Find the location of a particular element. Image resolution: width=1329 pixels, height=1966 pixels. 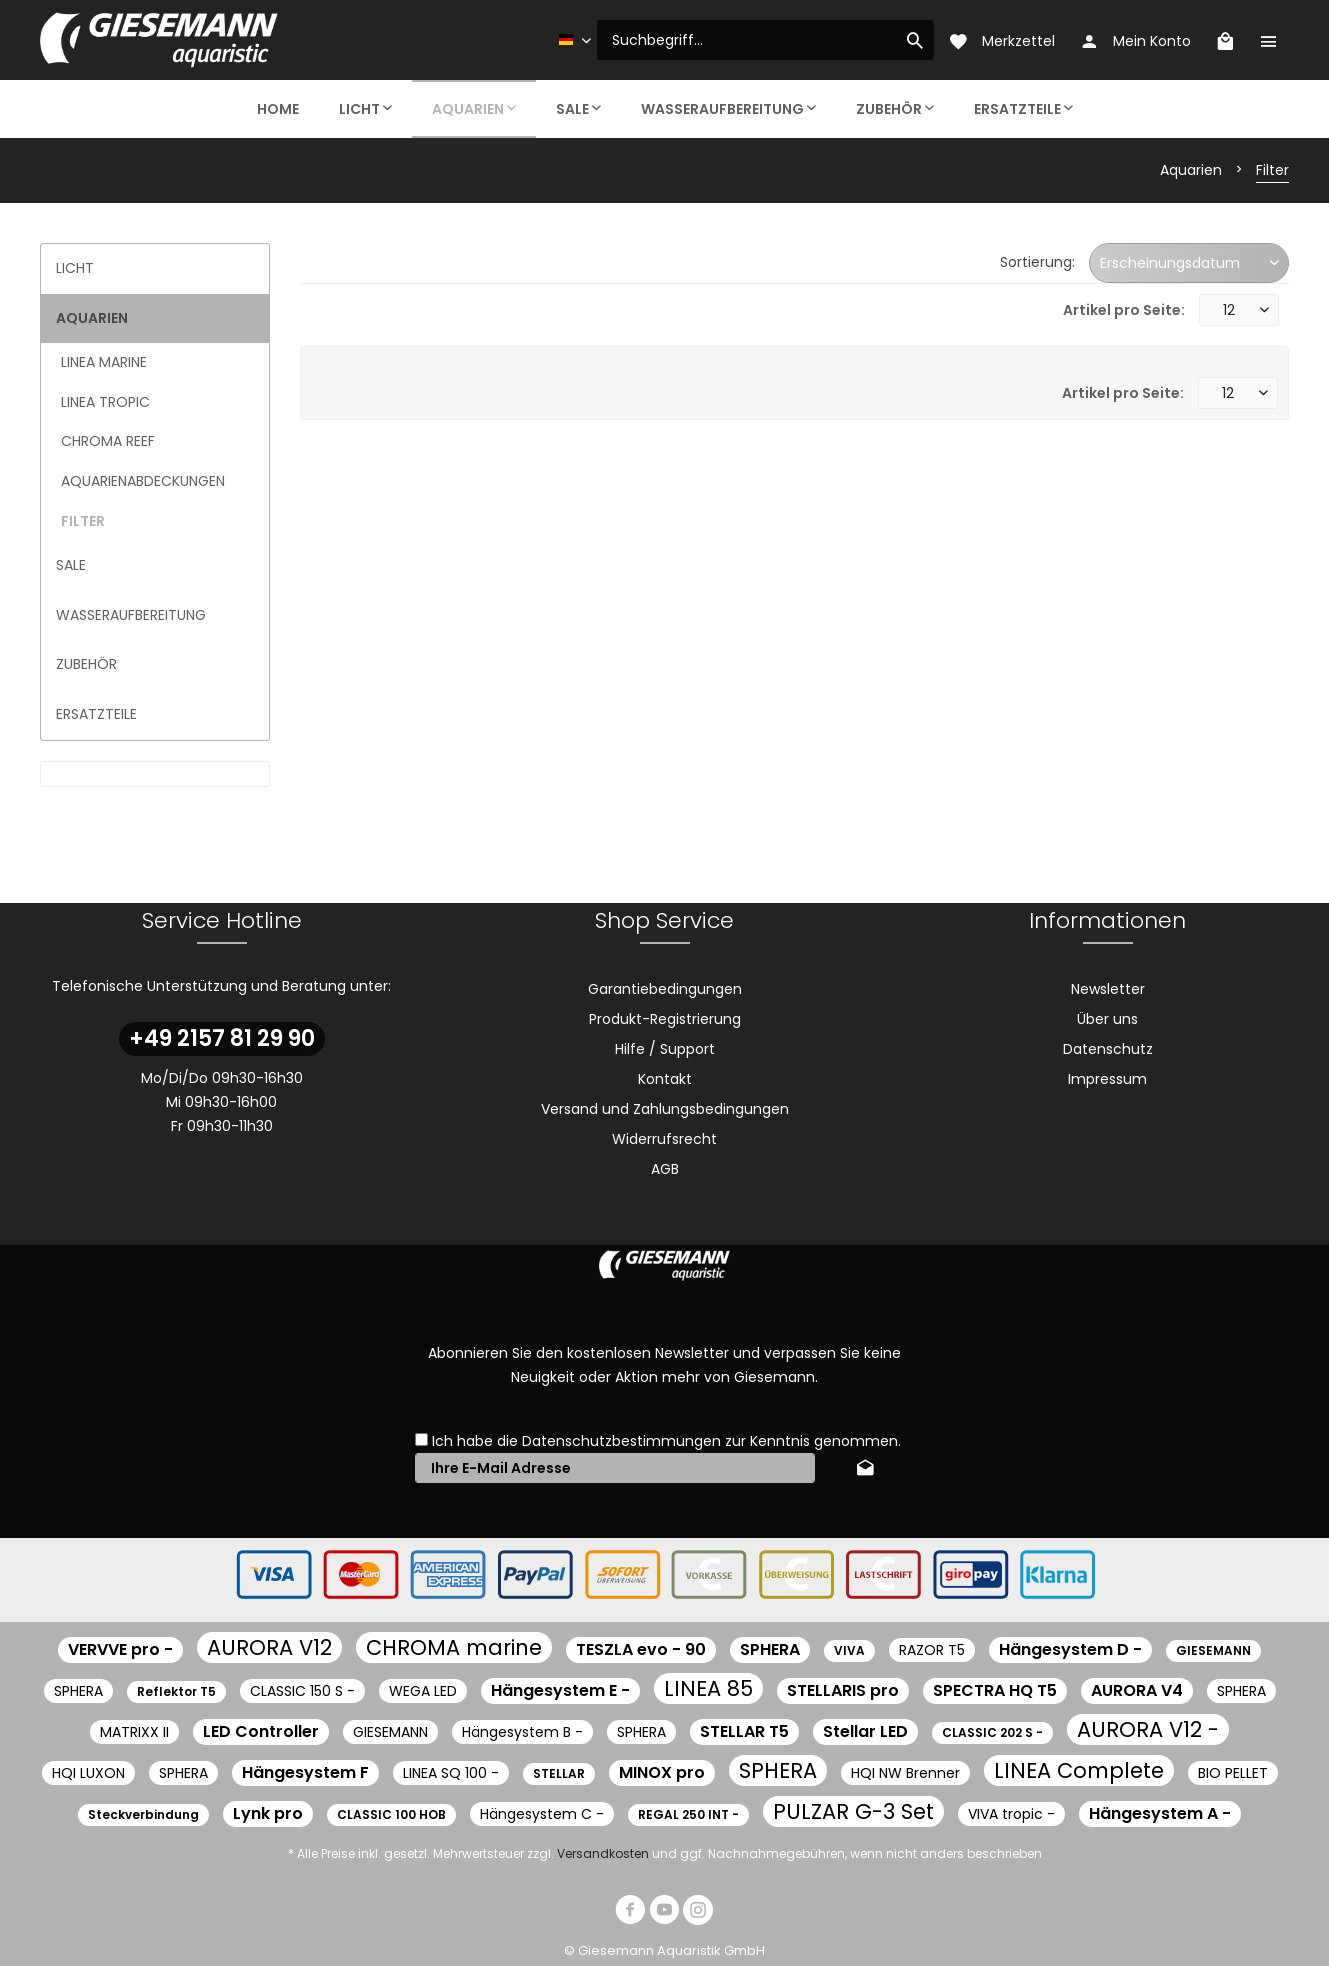

[Suchbegriff...] is located at coordinates (765, 40).